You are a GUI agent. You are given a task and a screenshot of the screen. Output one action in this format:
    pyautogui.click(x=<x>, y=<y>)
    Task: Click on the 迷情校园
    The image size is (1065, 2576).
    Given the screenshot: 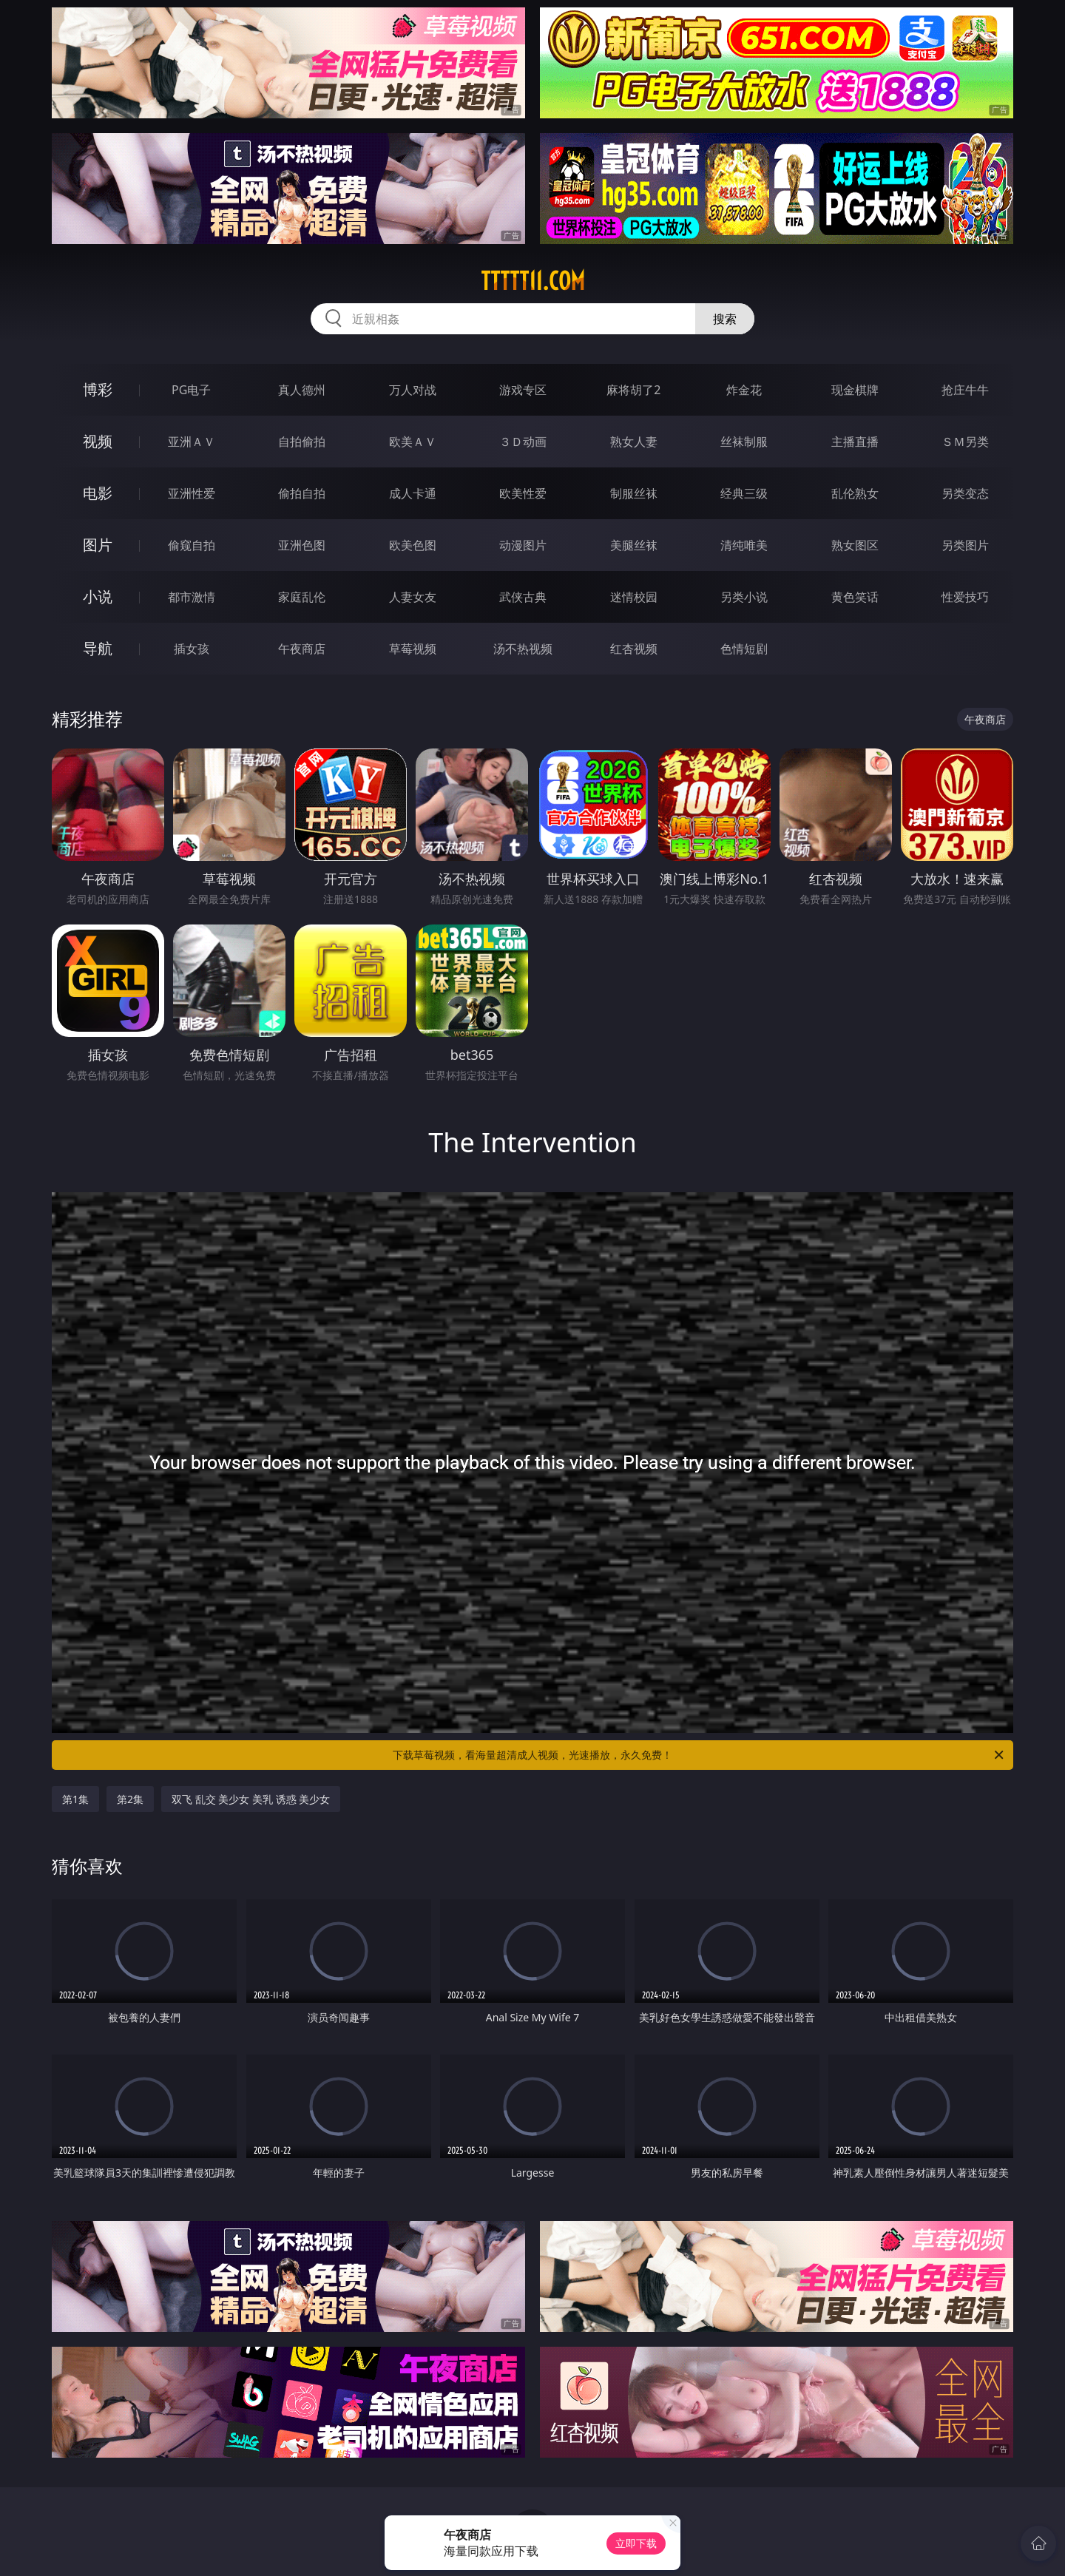 What is the action you would take?
    pyautogui.click(x=633, y=597)
    